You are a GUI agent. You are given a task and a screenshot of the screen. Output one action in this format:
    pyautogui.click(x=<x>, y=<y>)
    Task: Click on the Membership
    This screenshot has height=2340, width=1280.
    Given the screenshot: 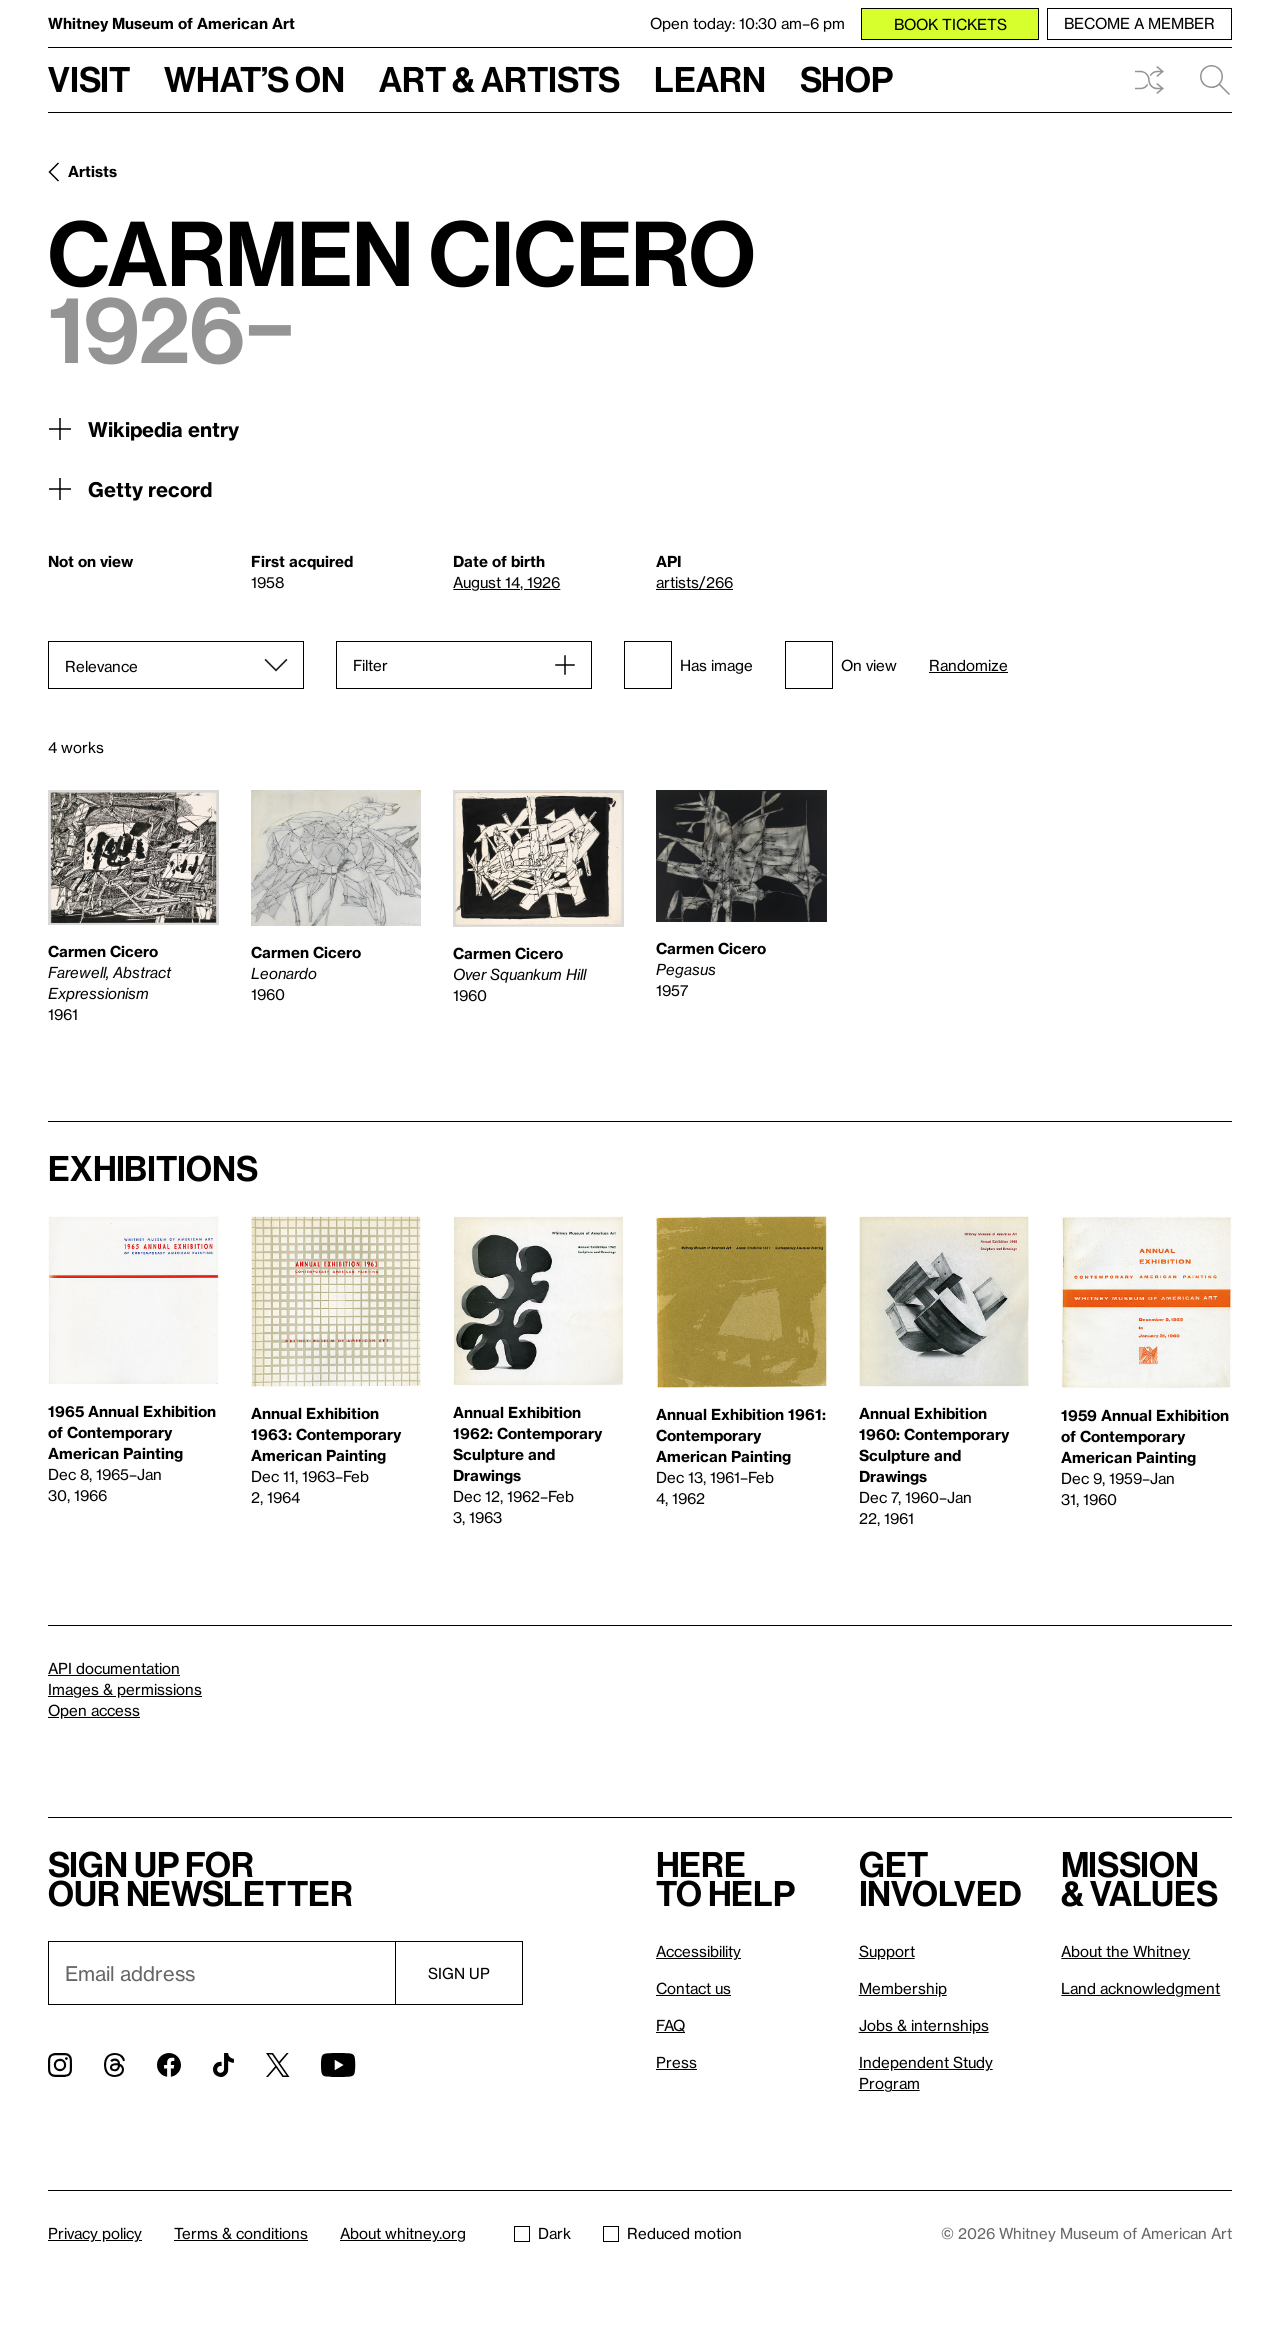 What is the action you would take?
    pyautogui.click(x=903, y=1988)
    